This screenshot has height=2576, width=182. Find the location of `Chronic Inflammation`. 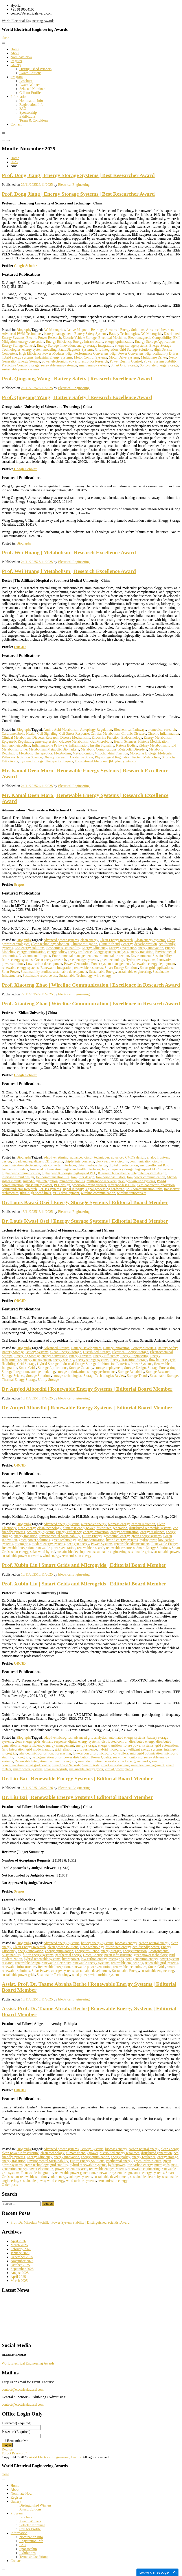

Chronic Inflammation is located at coordinates (163, 733).